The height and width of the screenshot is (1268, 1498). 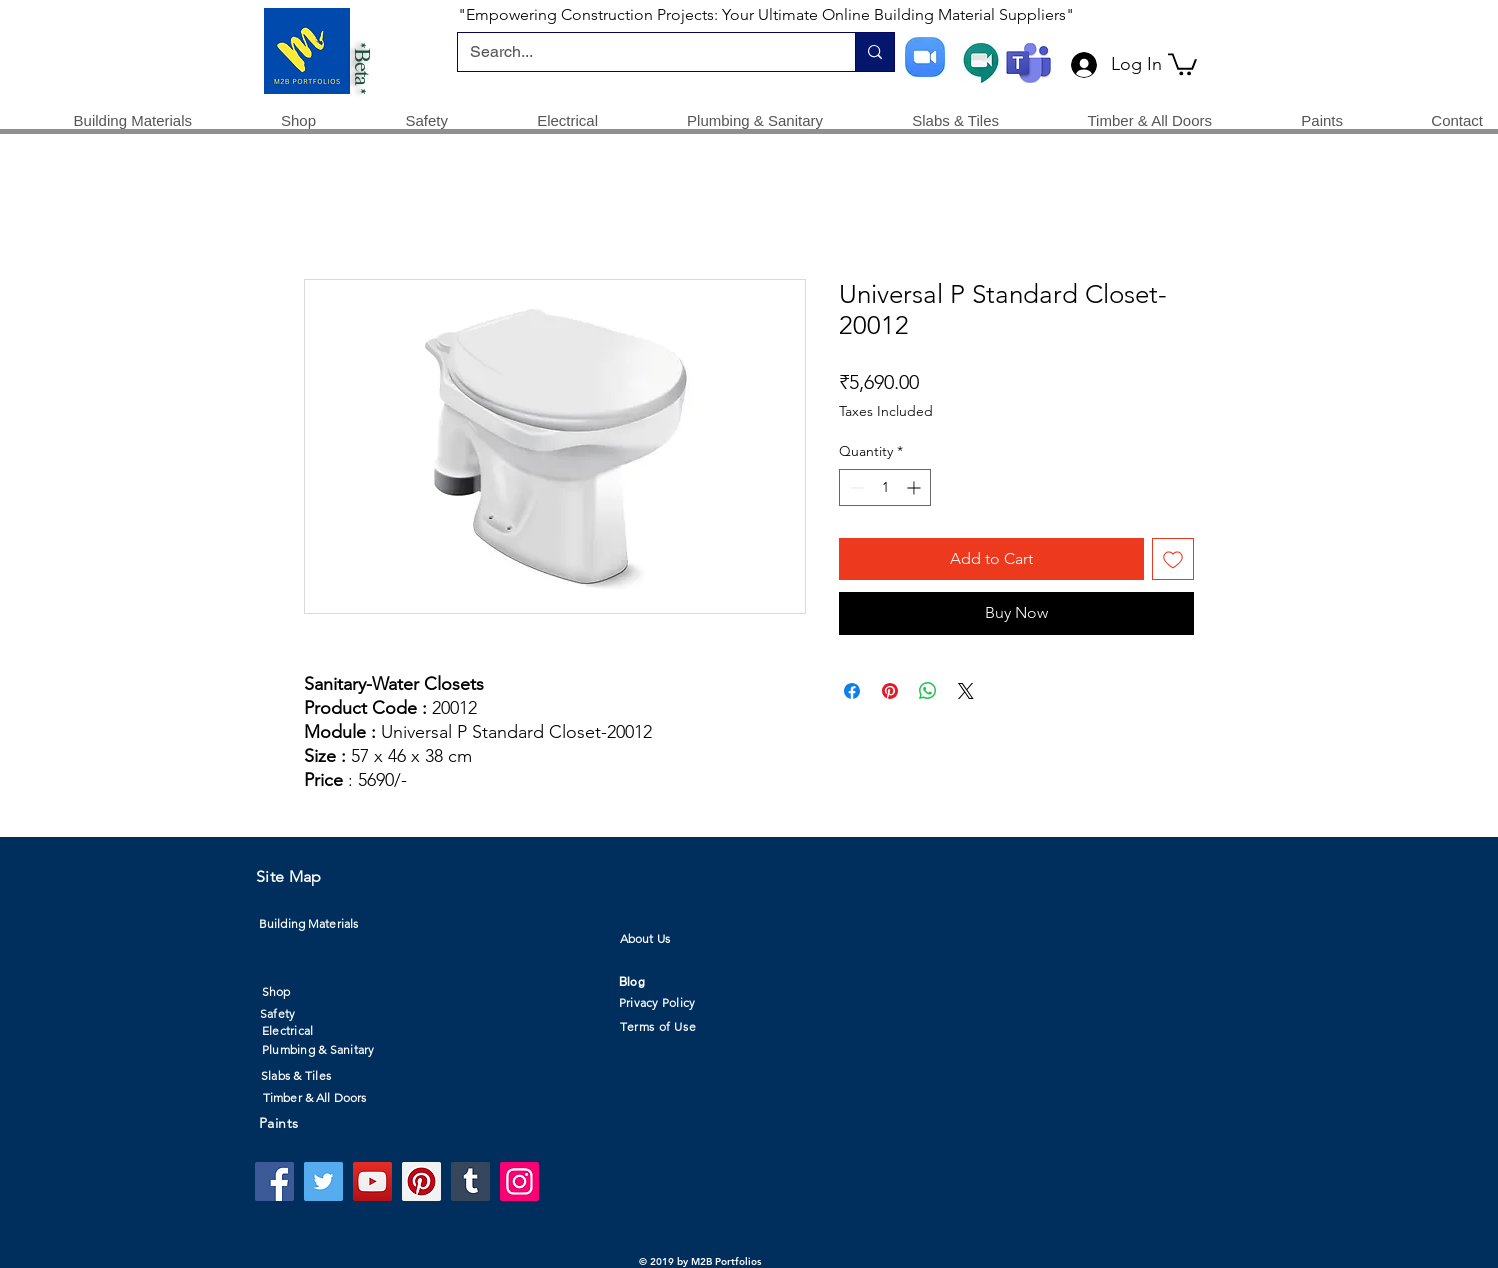 I want to click on [Share on WhatsApp], so click(x=928, y=691).